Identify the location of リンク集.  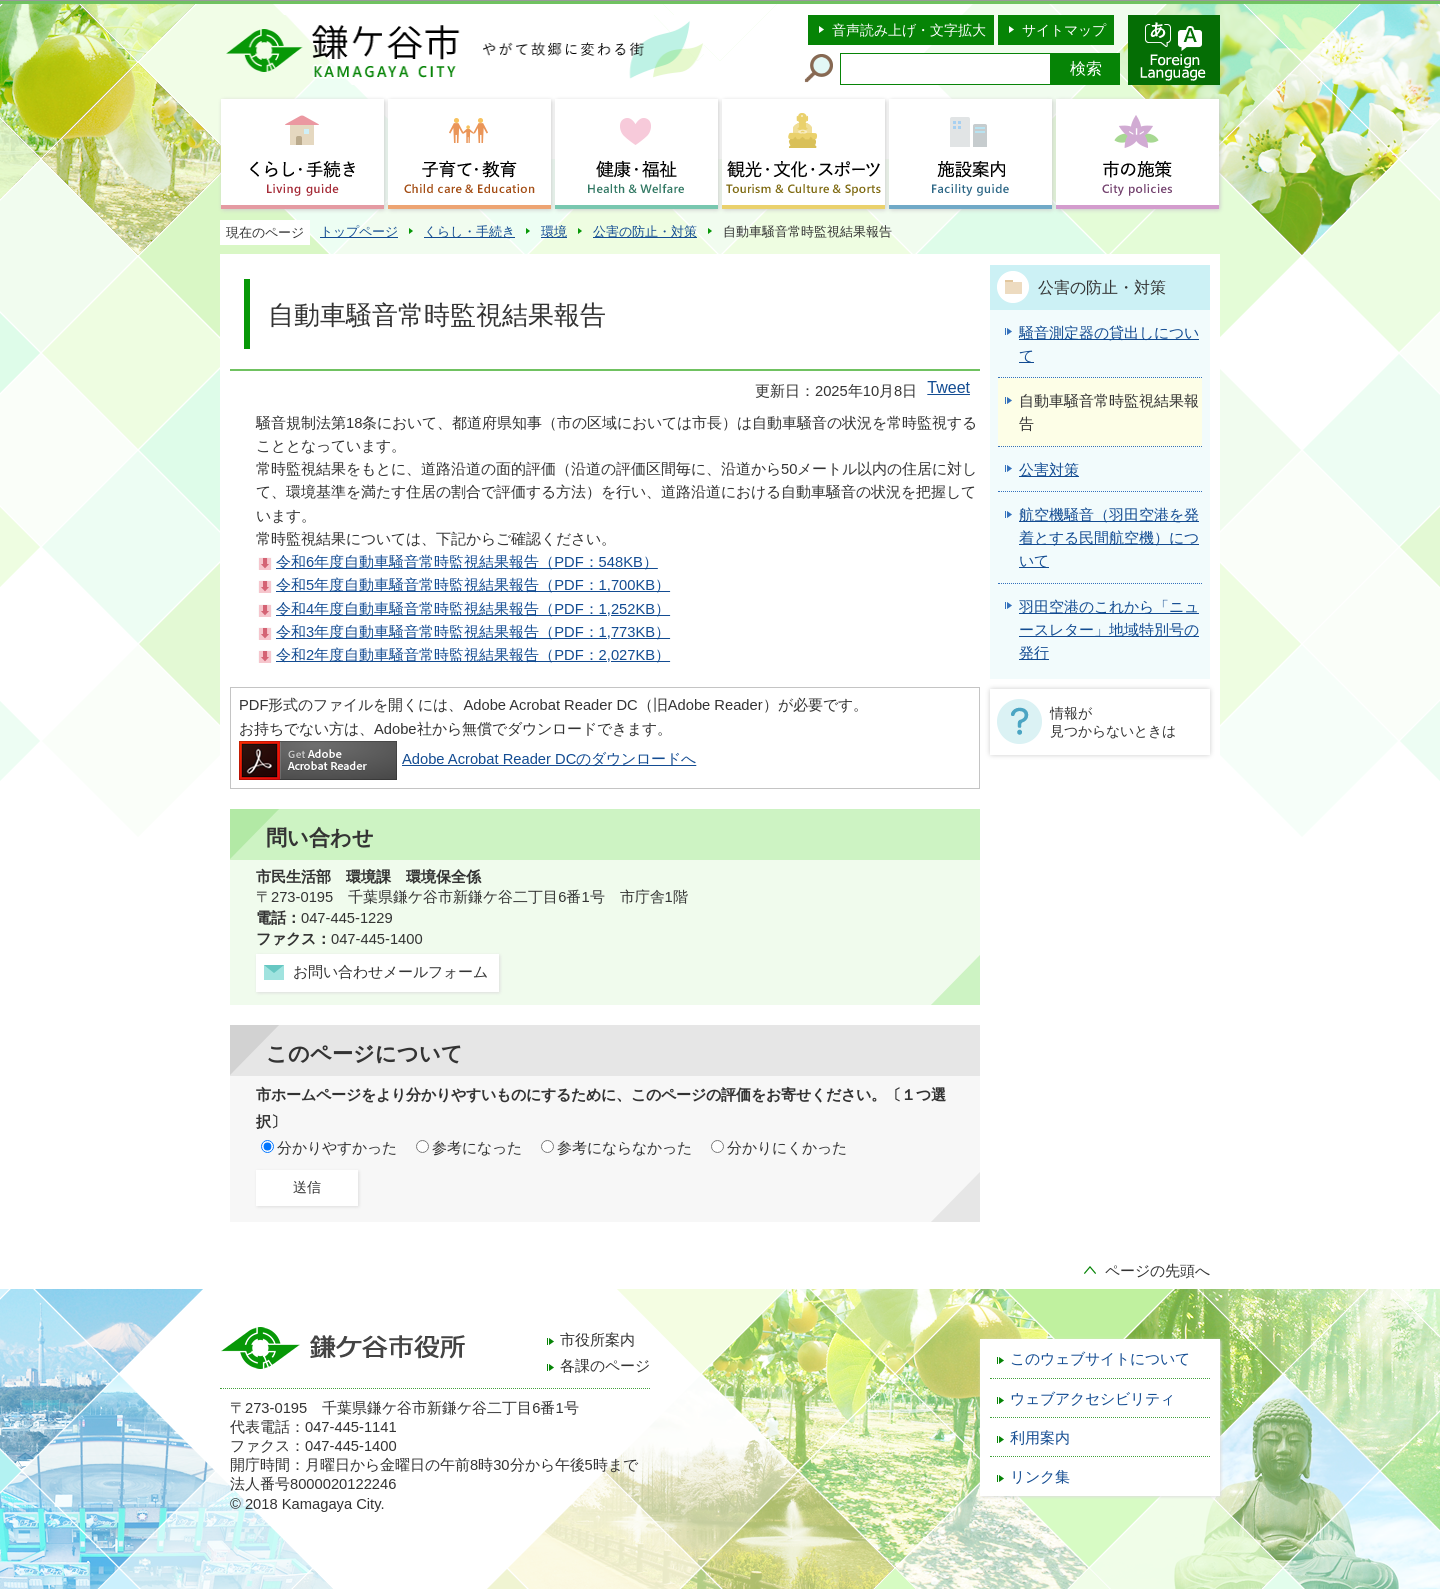
(1040, 1477).